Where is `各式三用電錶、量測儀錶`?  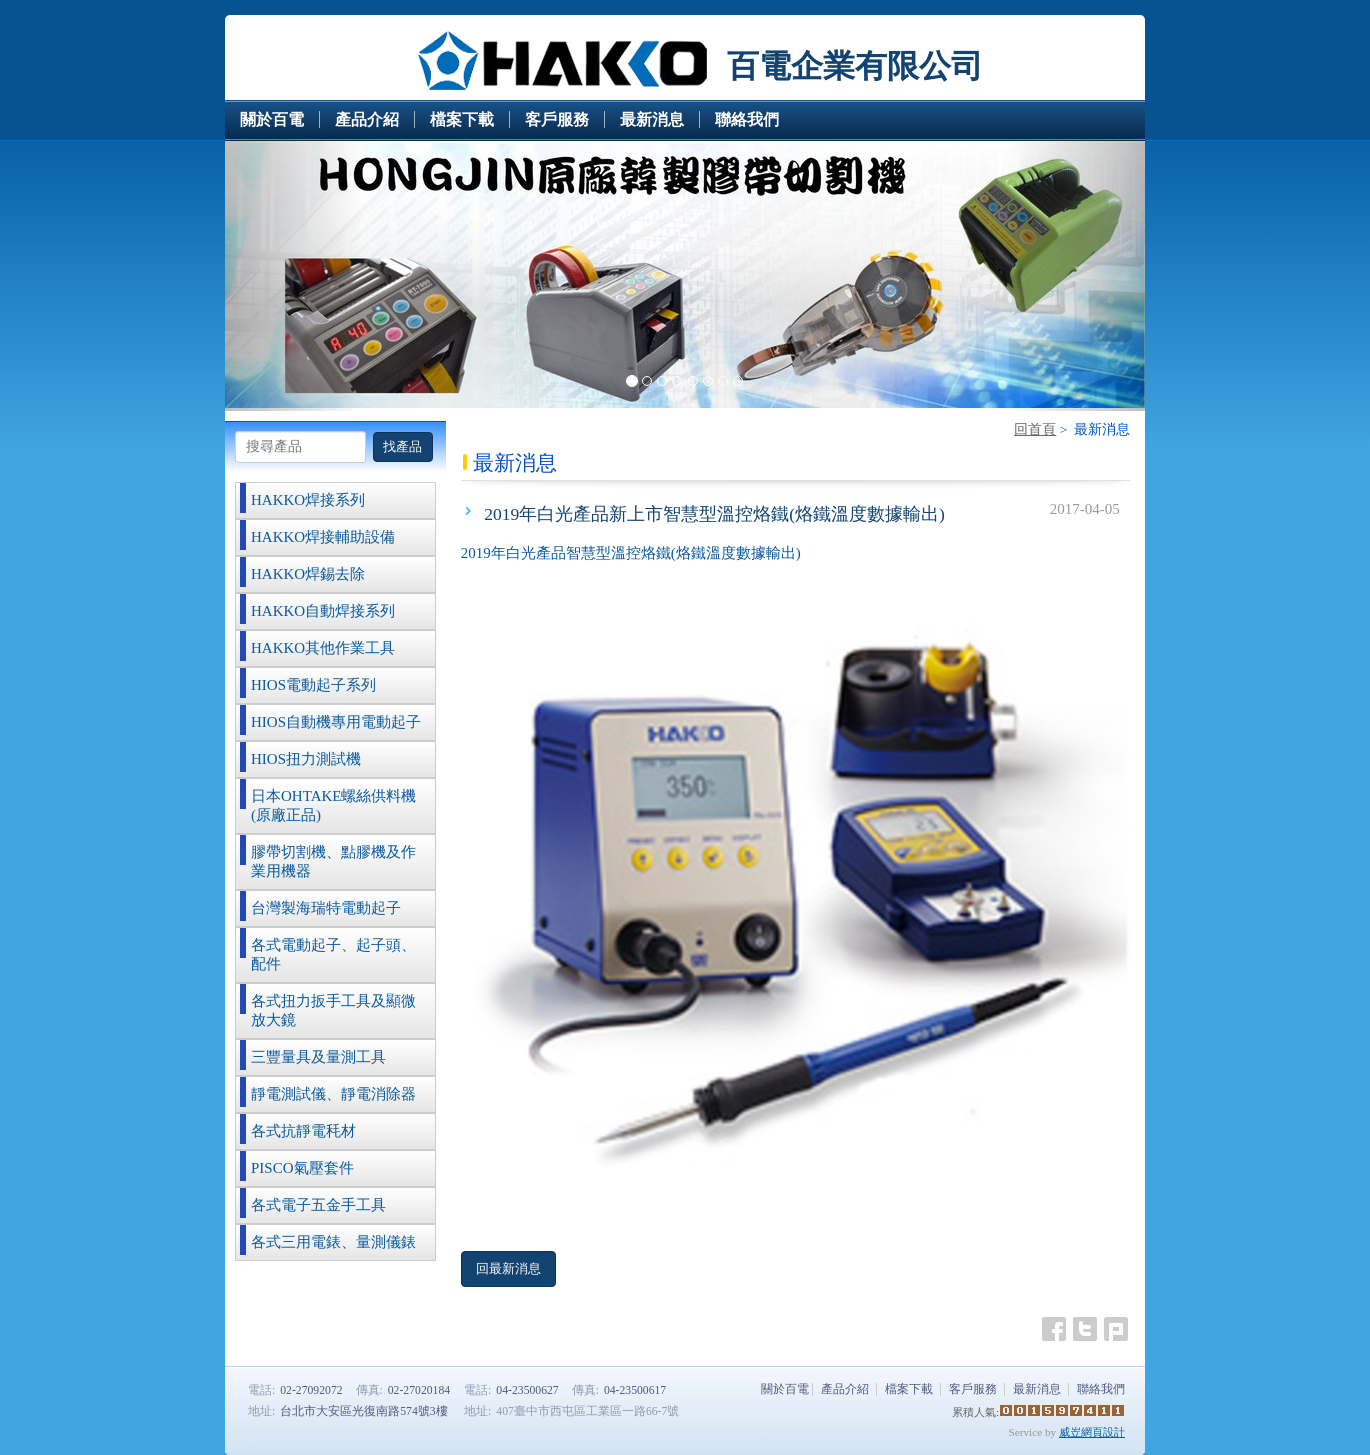 各式三用電錶、量測儀錶 is located at coordinates (333, 1242).